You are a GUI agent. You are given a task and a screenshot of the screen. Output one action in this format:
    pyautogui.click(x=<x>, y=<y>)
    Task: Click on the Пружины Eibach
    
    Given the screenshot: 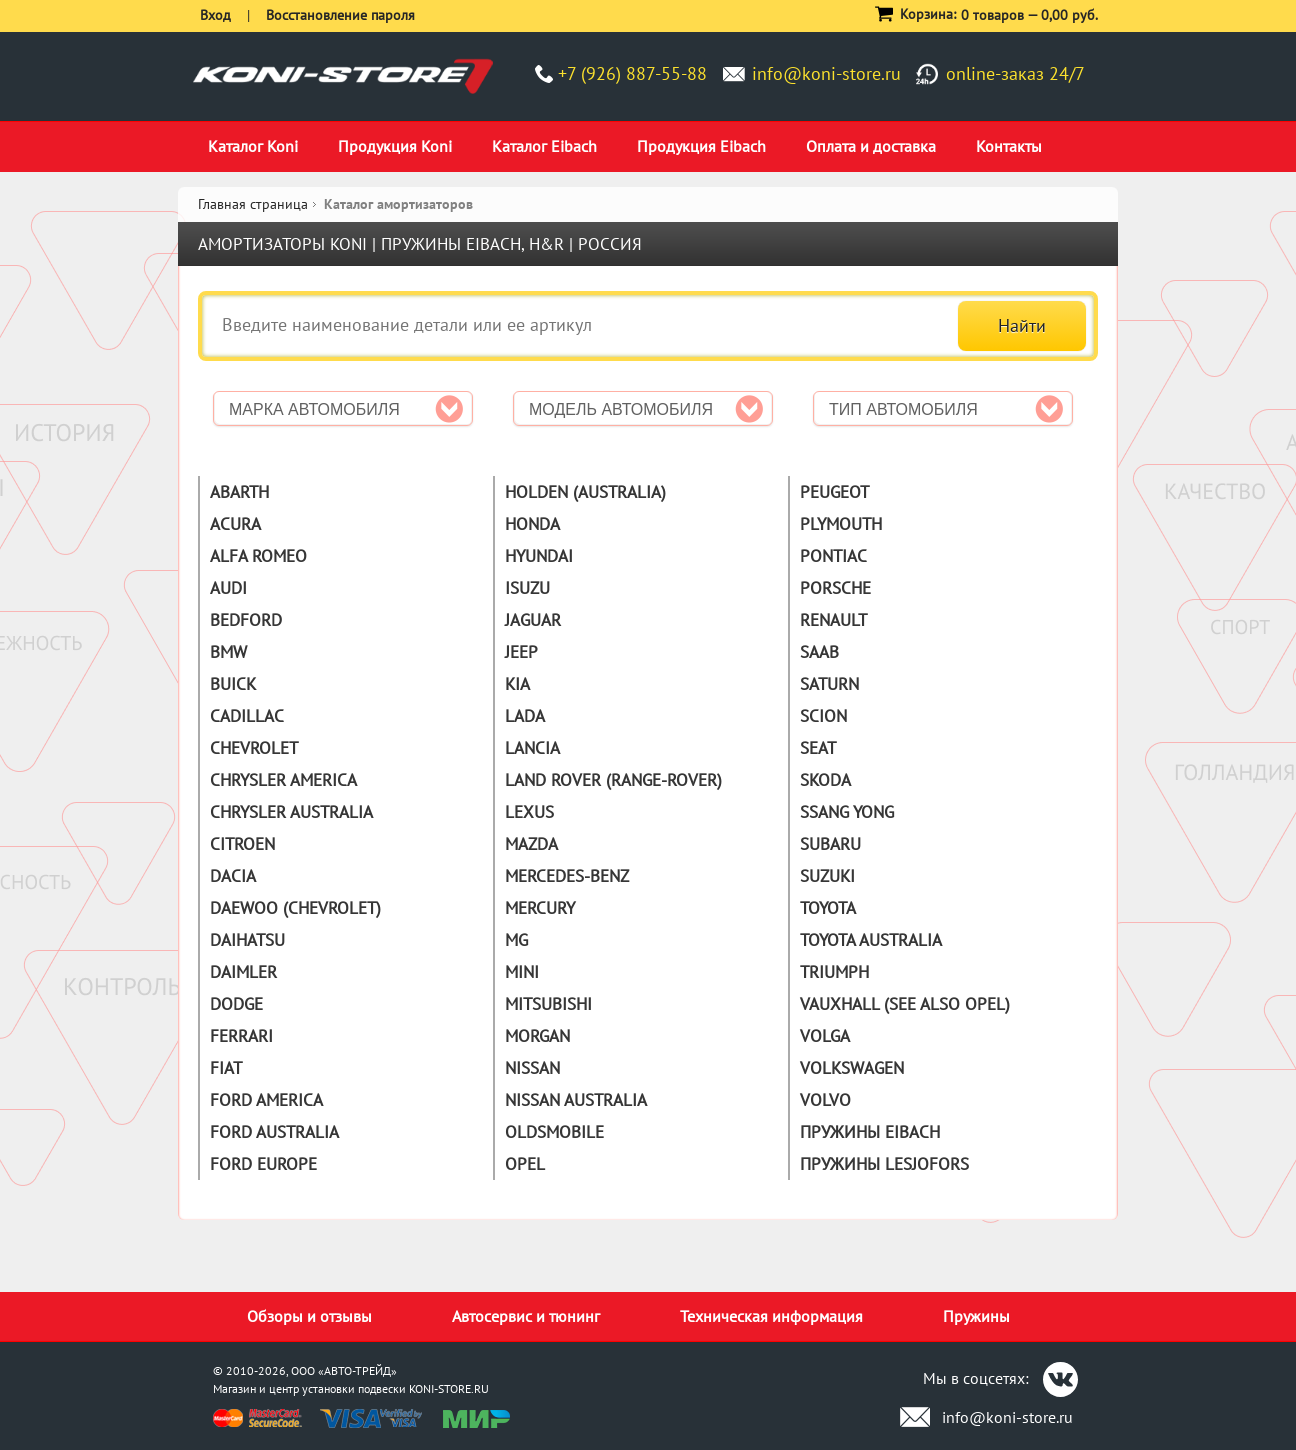 What is the action you would take?
    pyautogui.click(x=870, y=1132)
    